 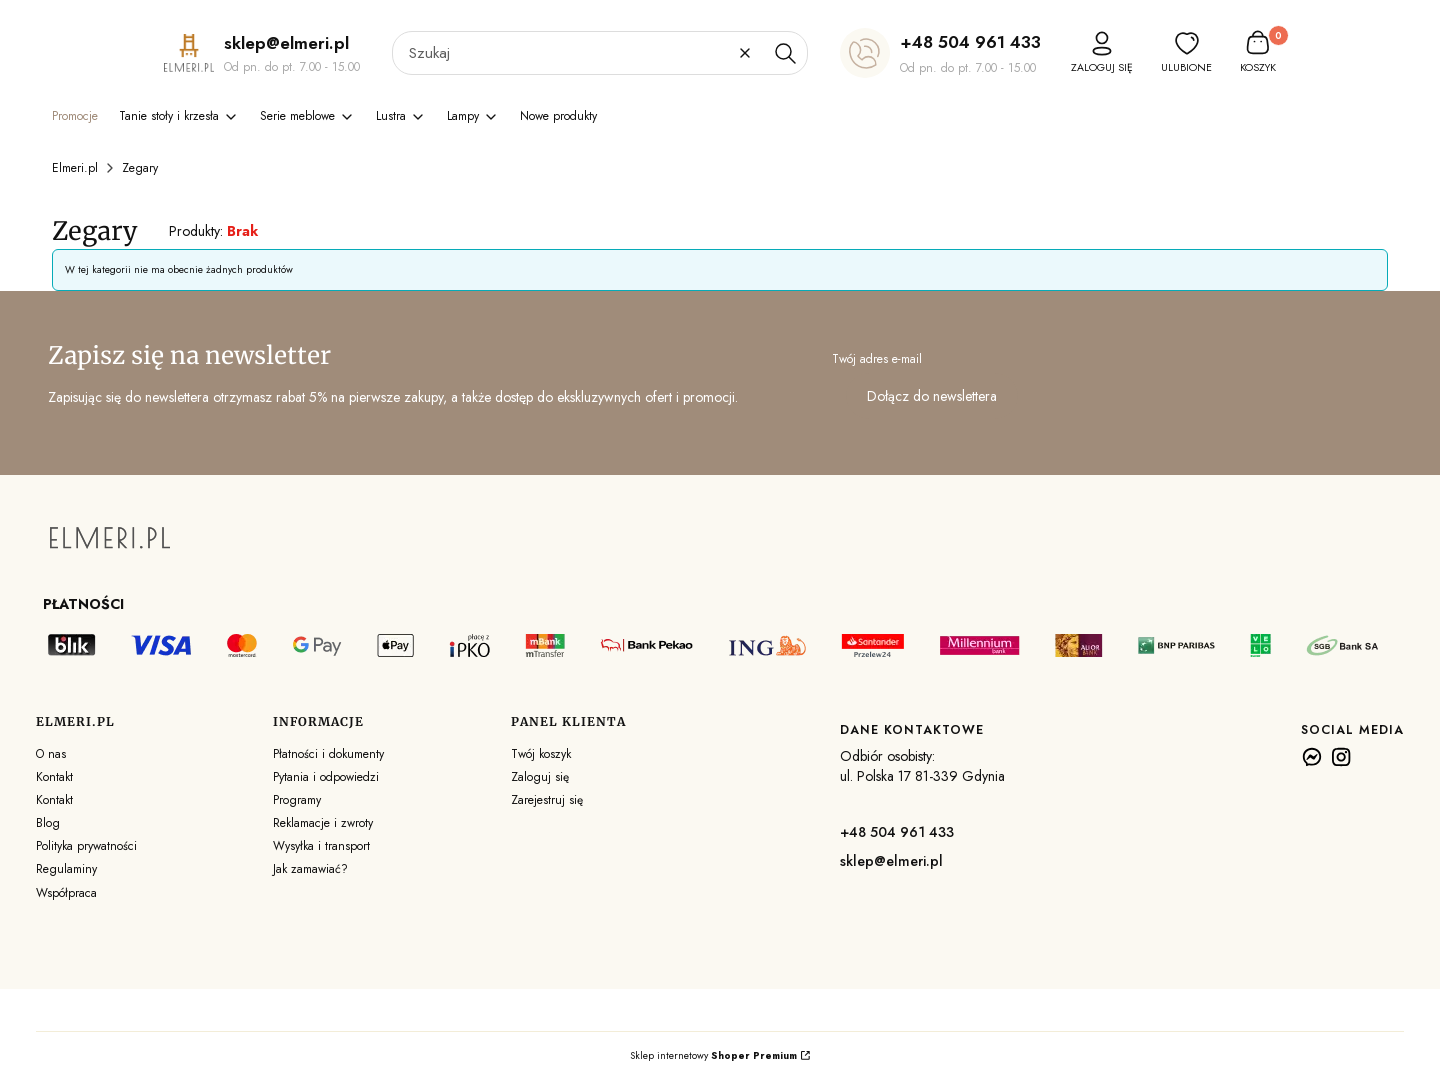 I want to click on O nas, so click(x=51, y=754).